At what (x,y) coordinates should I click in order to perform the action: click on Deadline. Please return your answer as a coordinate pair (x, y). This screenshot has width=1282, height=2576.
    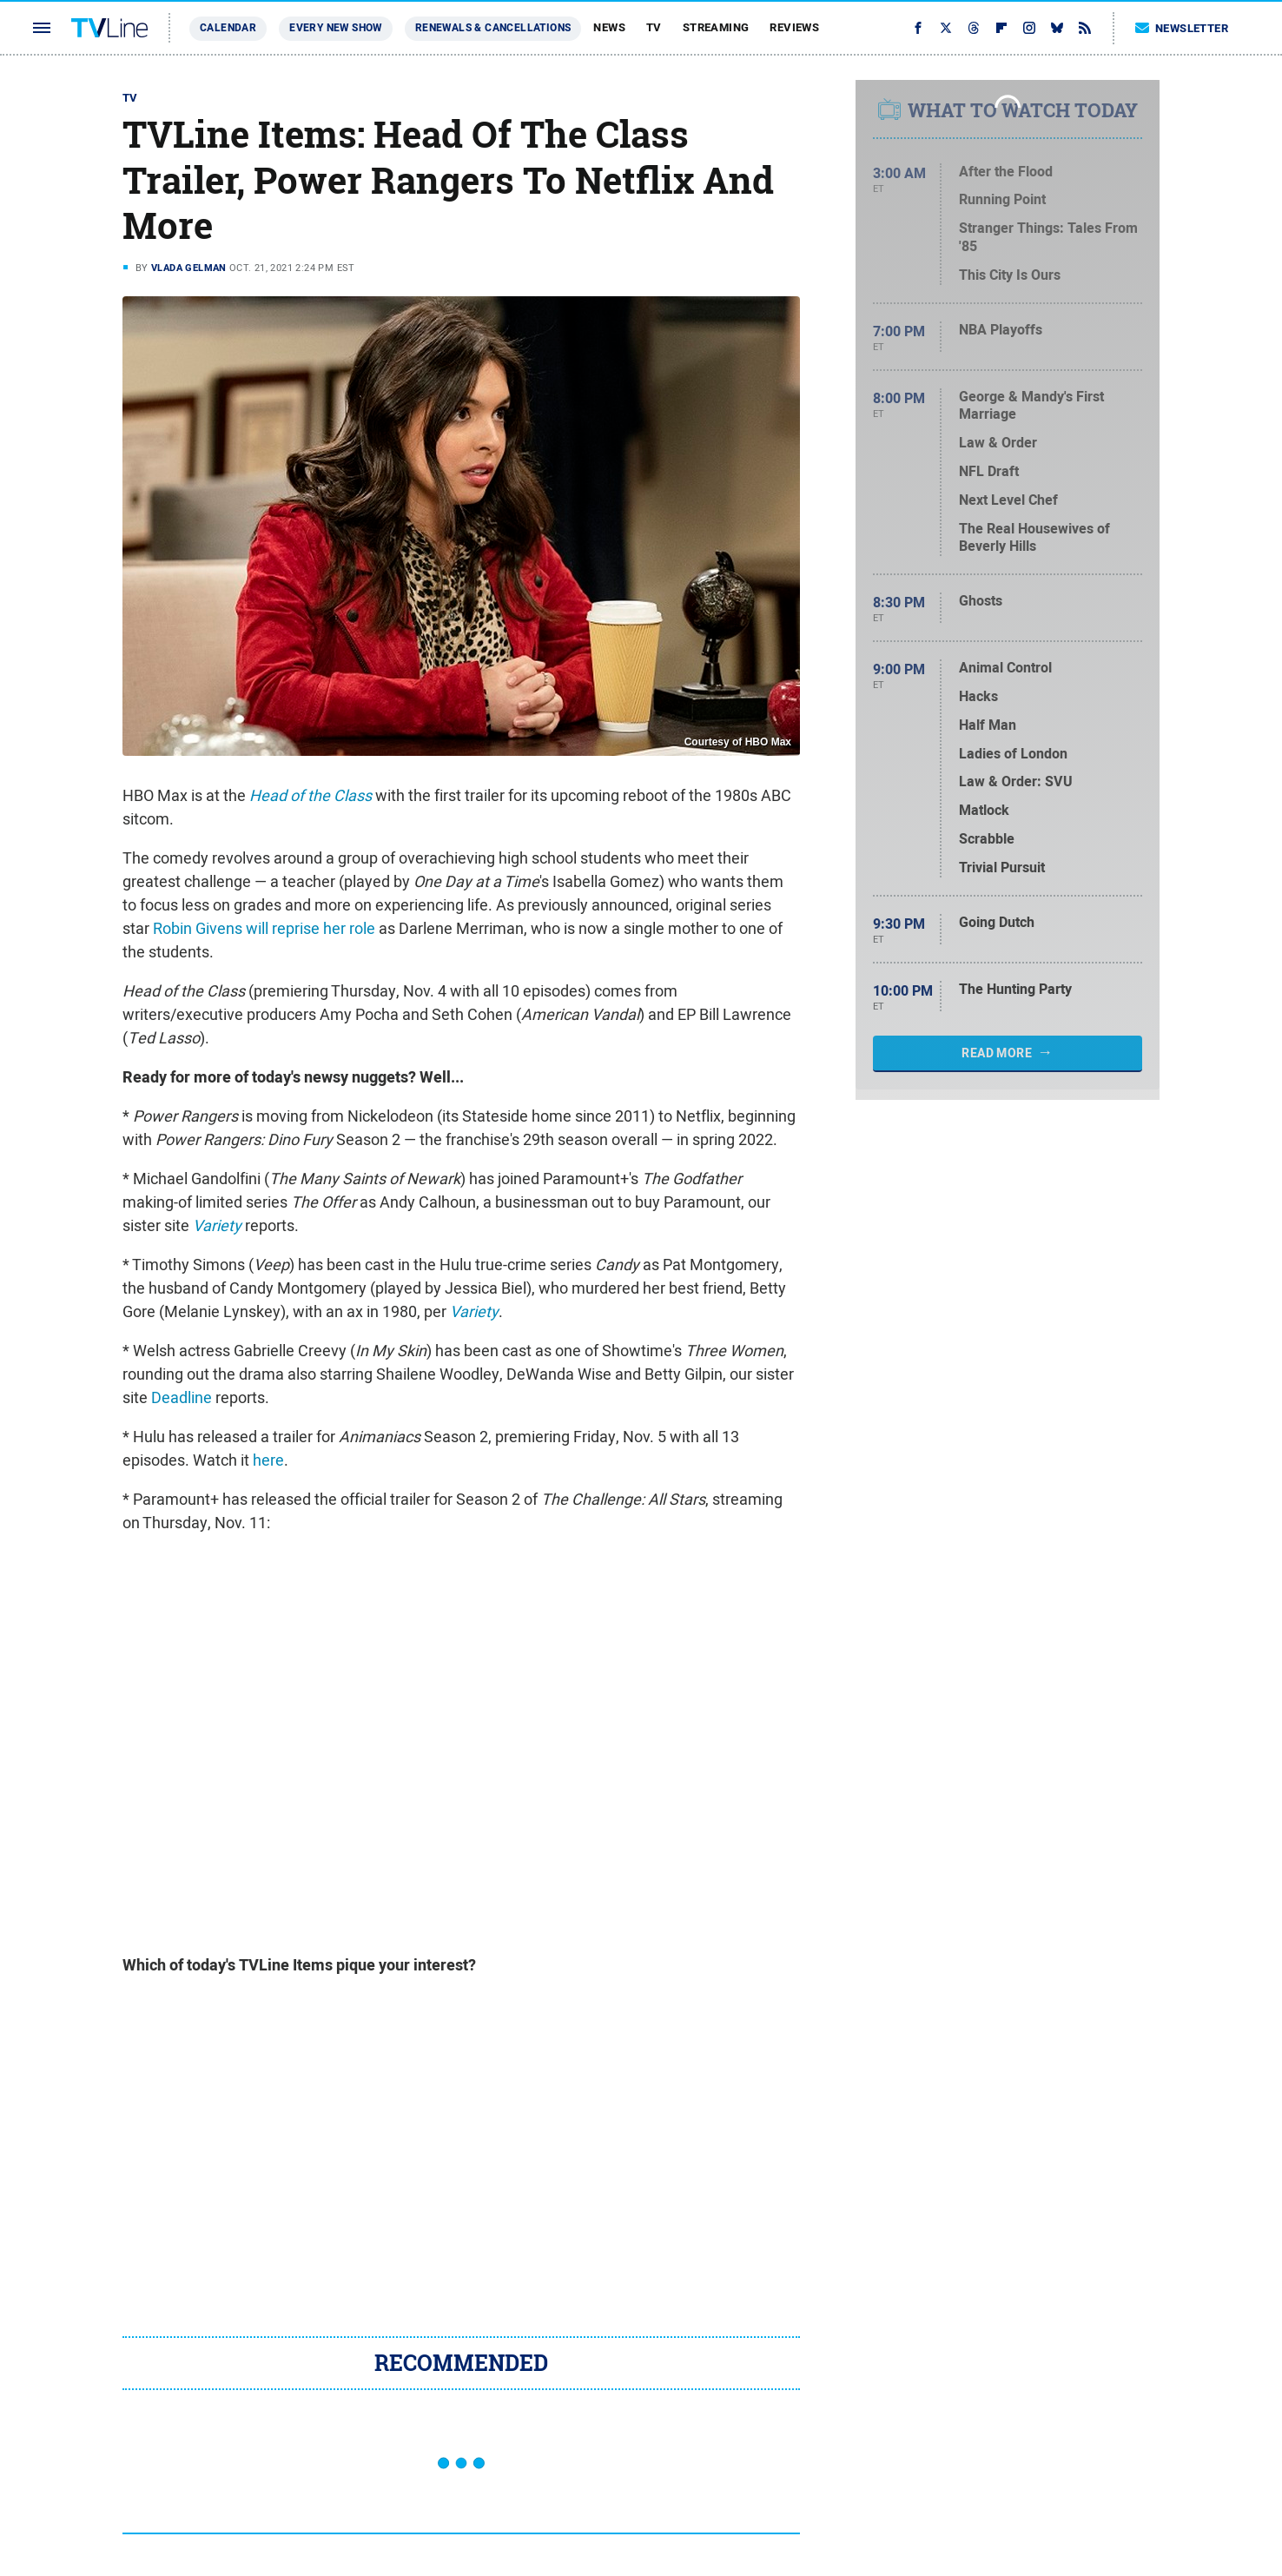
    Looking at the image, I should click on (181, 1397).